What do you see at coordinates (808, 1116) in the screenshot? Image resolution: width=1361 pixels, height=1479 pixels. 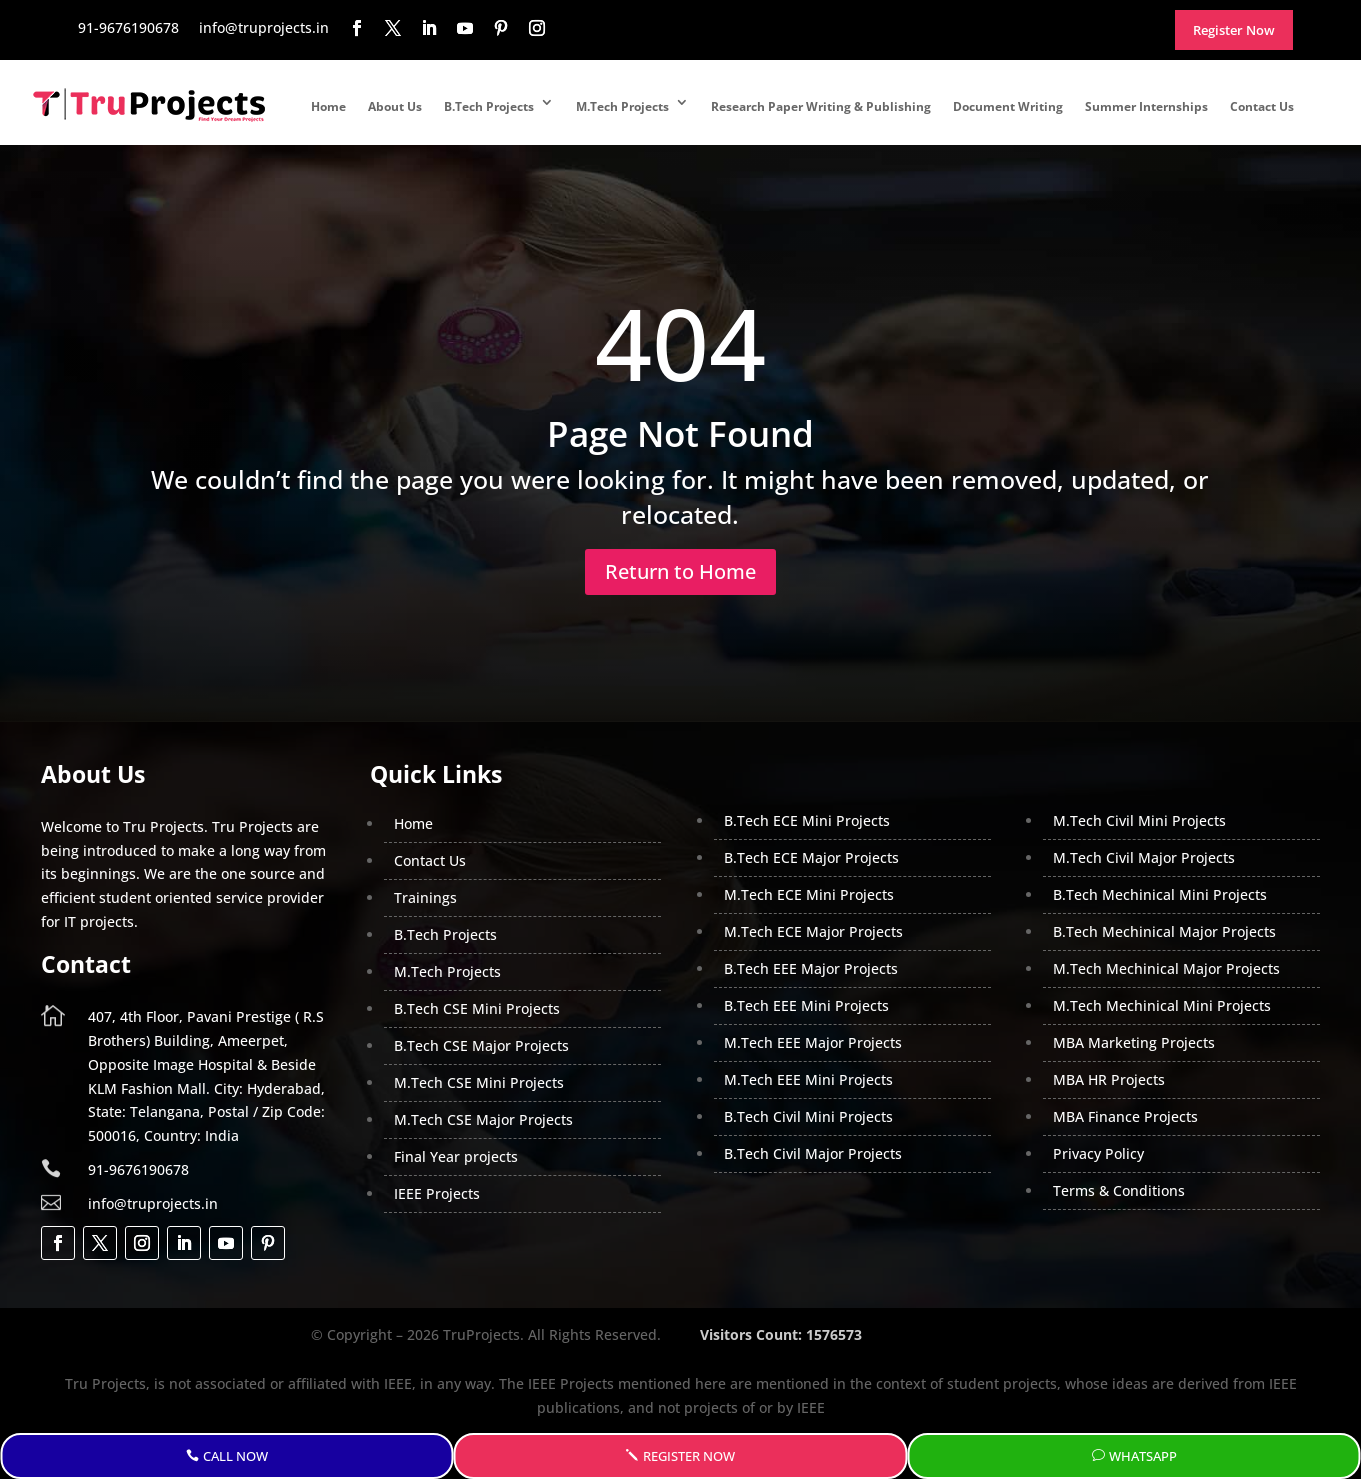 I see `B.Tech Civil Mini Projects` at bounding box center [808, 1116].